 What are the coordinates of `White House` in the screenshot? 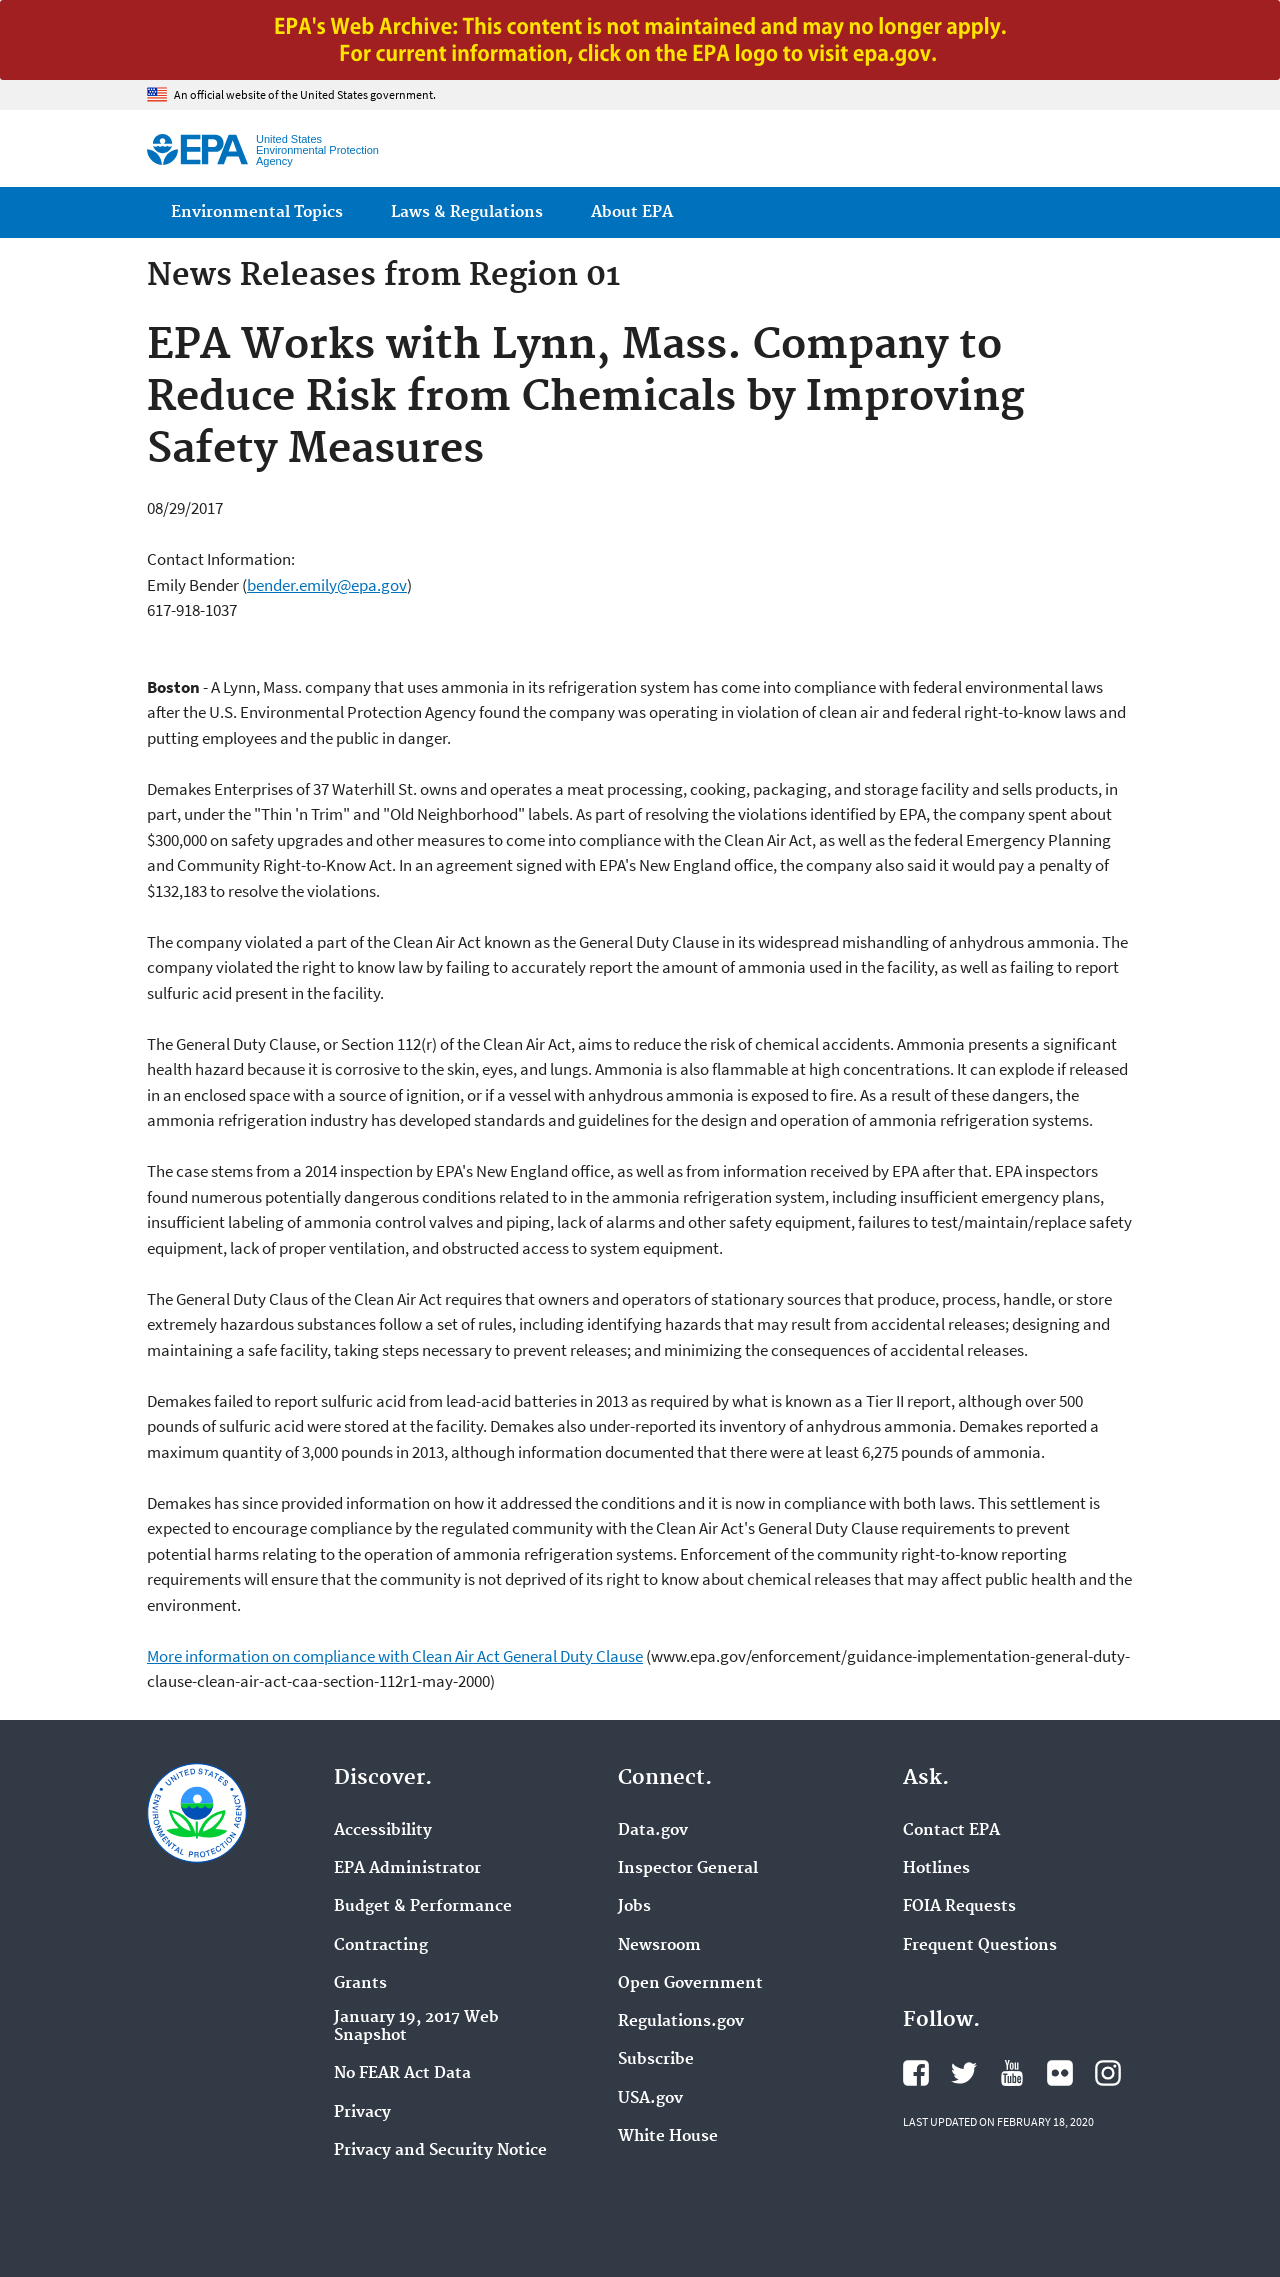 It's located at (668, 2137).